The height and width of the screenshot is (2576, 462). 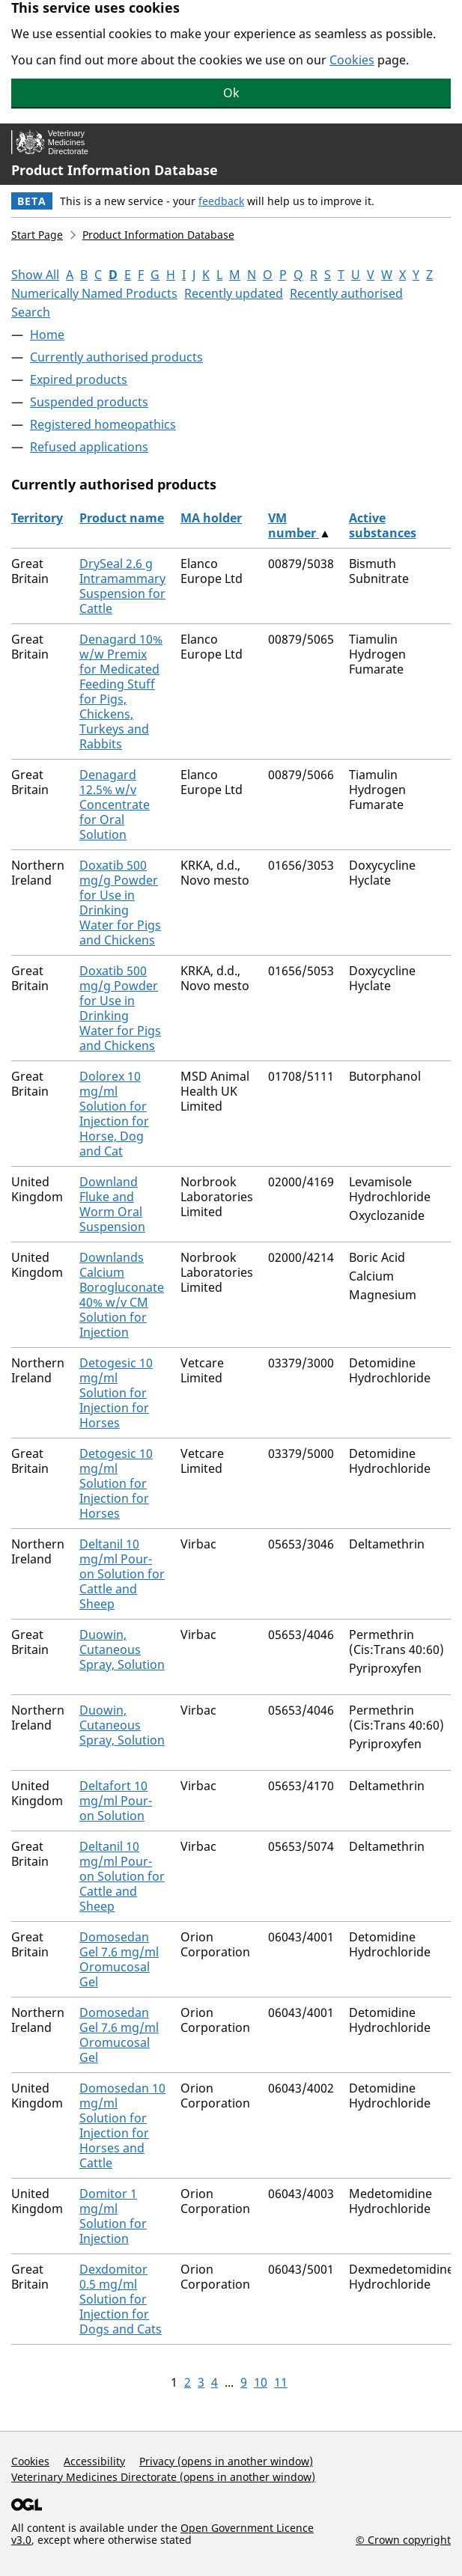 What do you see at coordinates (113, 2216) in the screenshot?
I see `Domitor 1 mg/ml Solution for Injection` at bounding box center [113, 2216].